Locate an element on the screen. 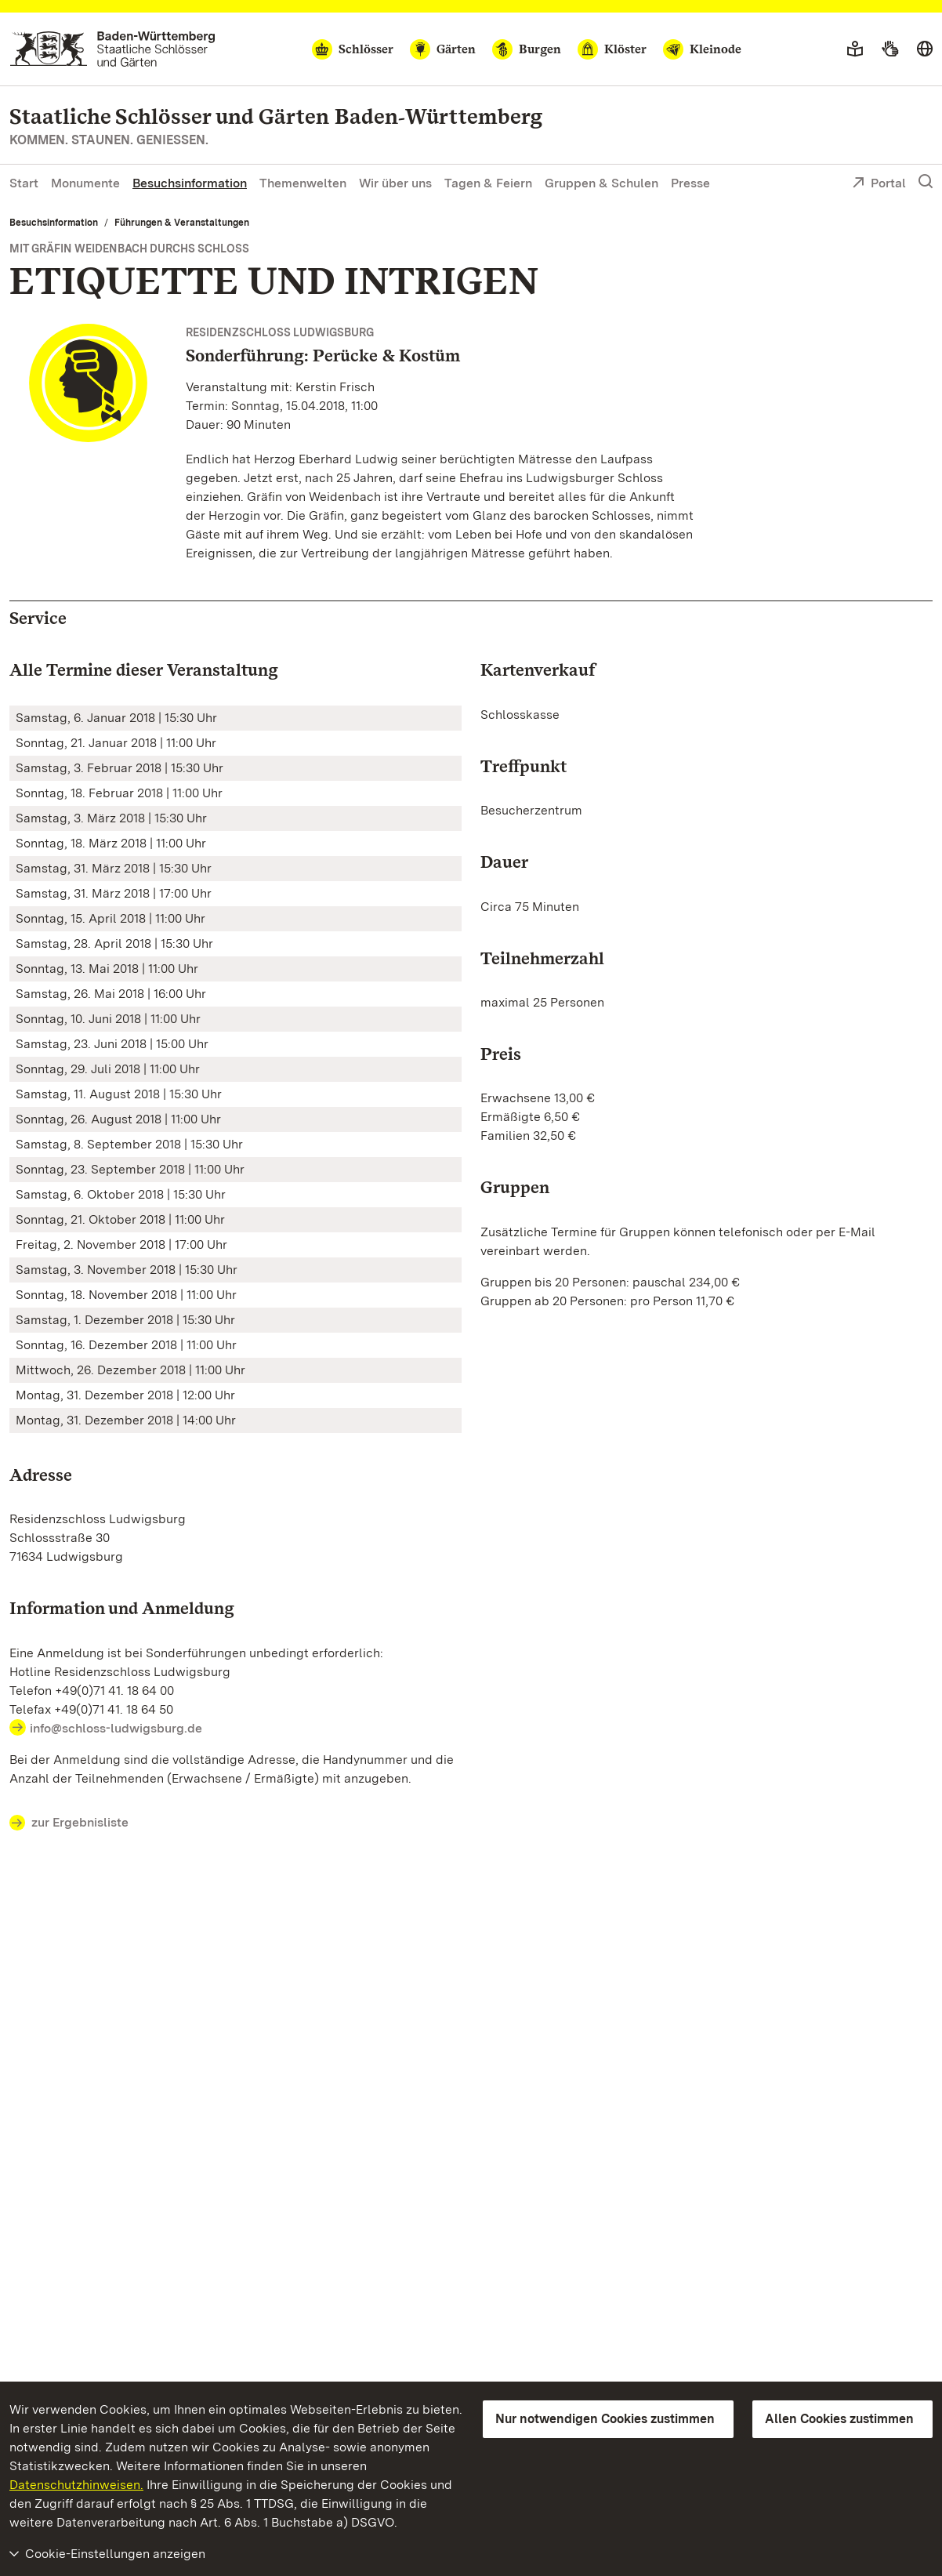  Wir über uns is located at coordinates (395, 183).